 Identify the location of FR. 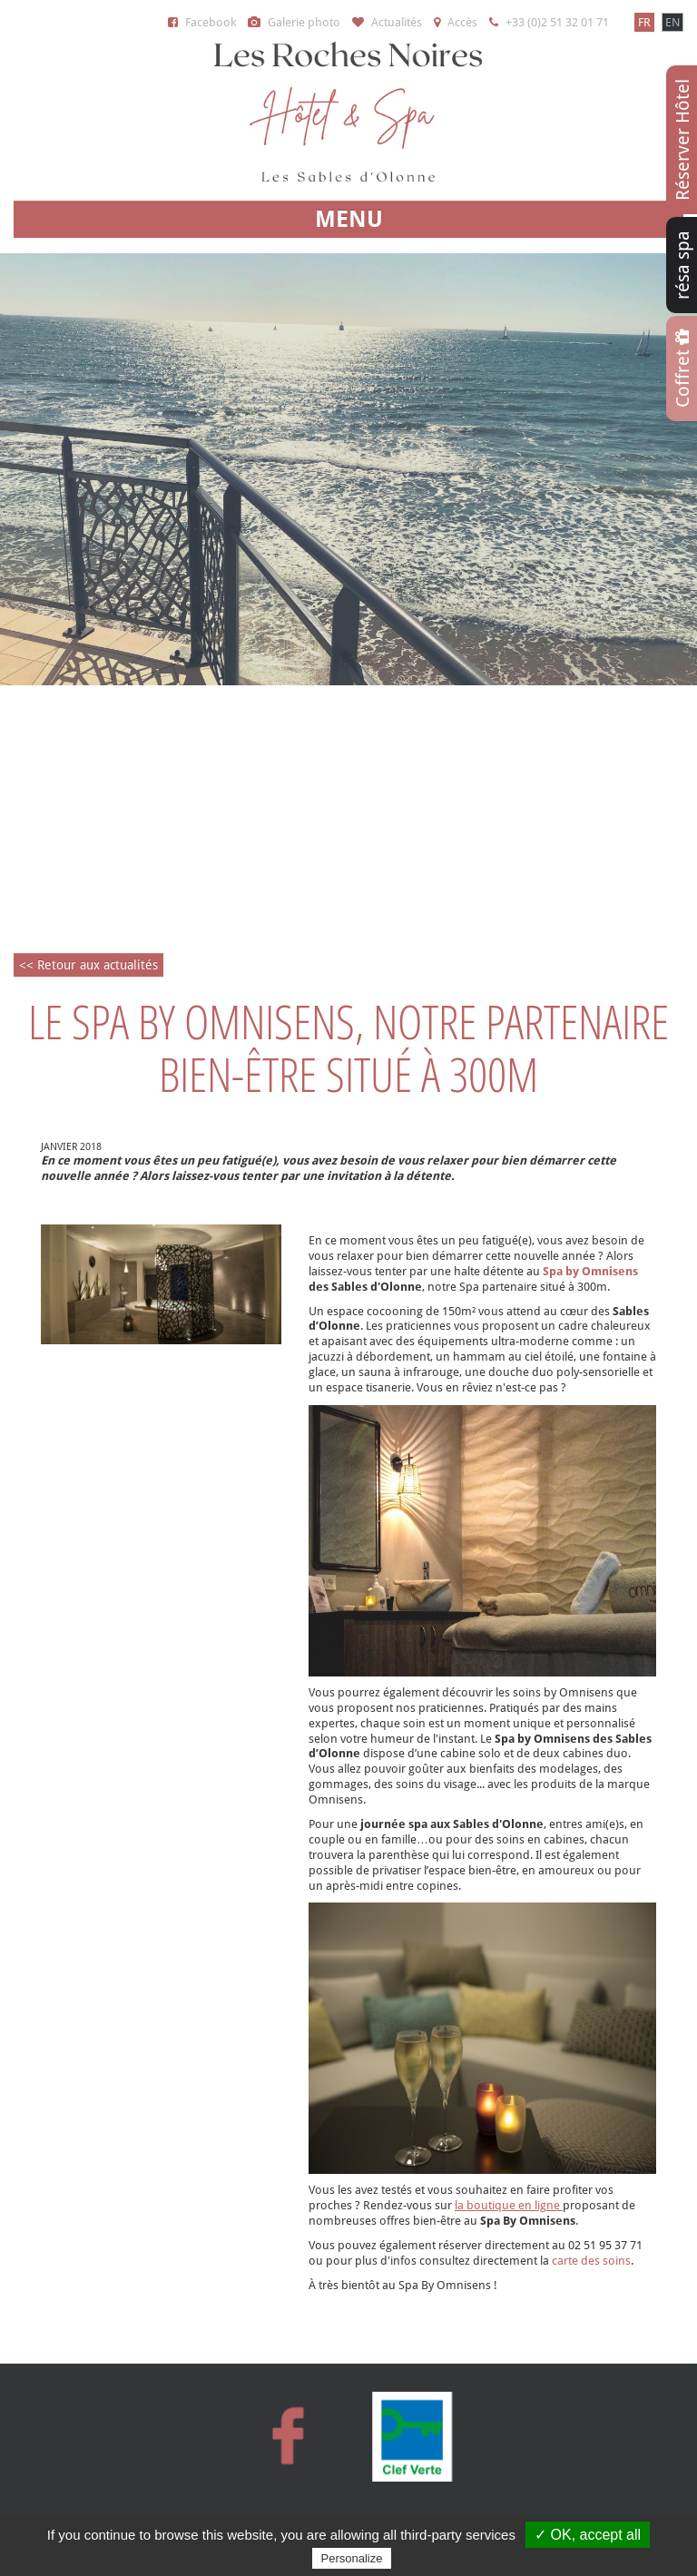
(644, 22).